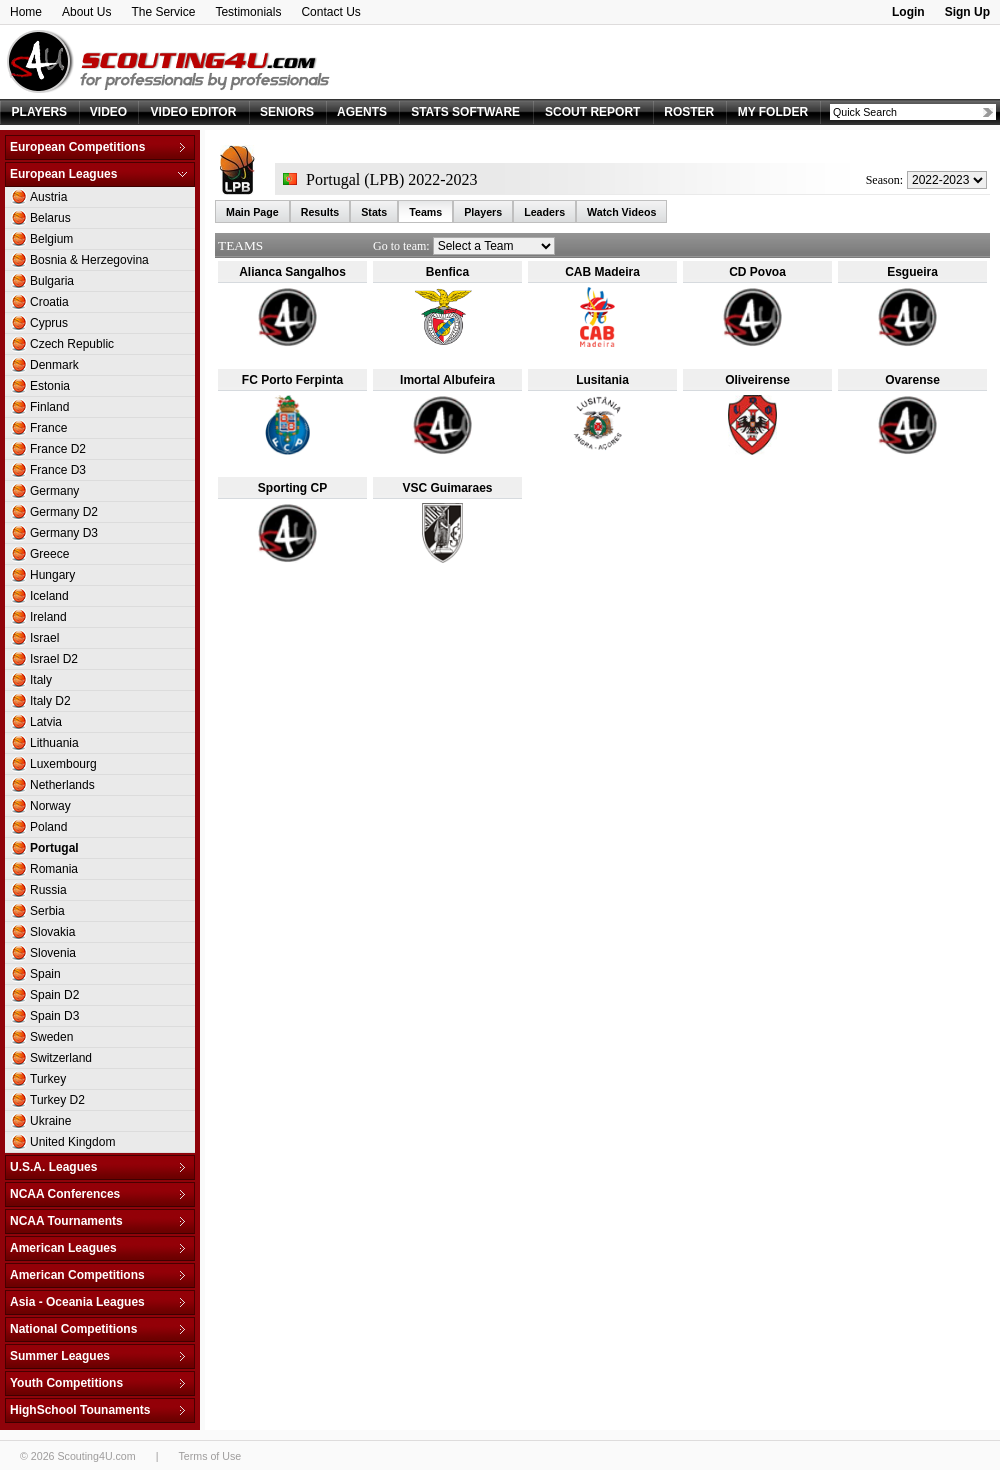 This screenshot has width=1000, height=1470. What do you see at coordinates (54, 1016) in the screenshot?
I see `Spain D3` at bounding box center [54, 1016].